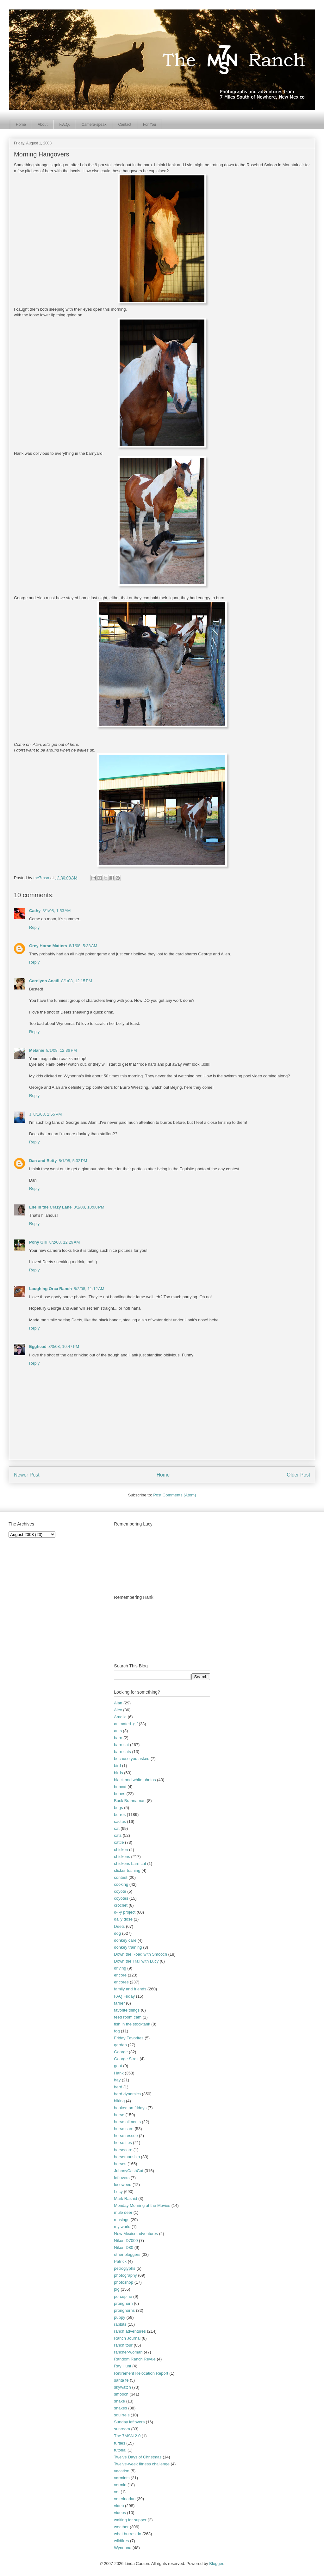  What do you see at coordinates (47, 1114) in the screenshot?
I see `8/1/08, 2:55 PM` at bounding box center [47, 1114].